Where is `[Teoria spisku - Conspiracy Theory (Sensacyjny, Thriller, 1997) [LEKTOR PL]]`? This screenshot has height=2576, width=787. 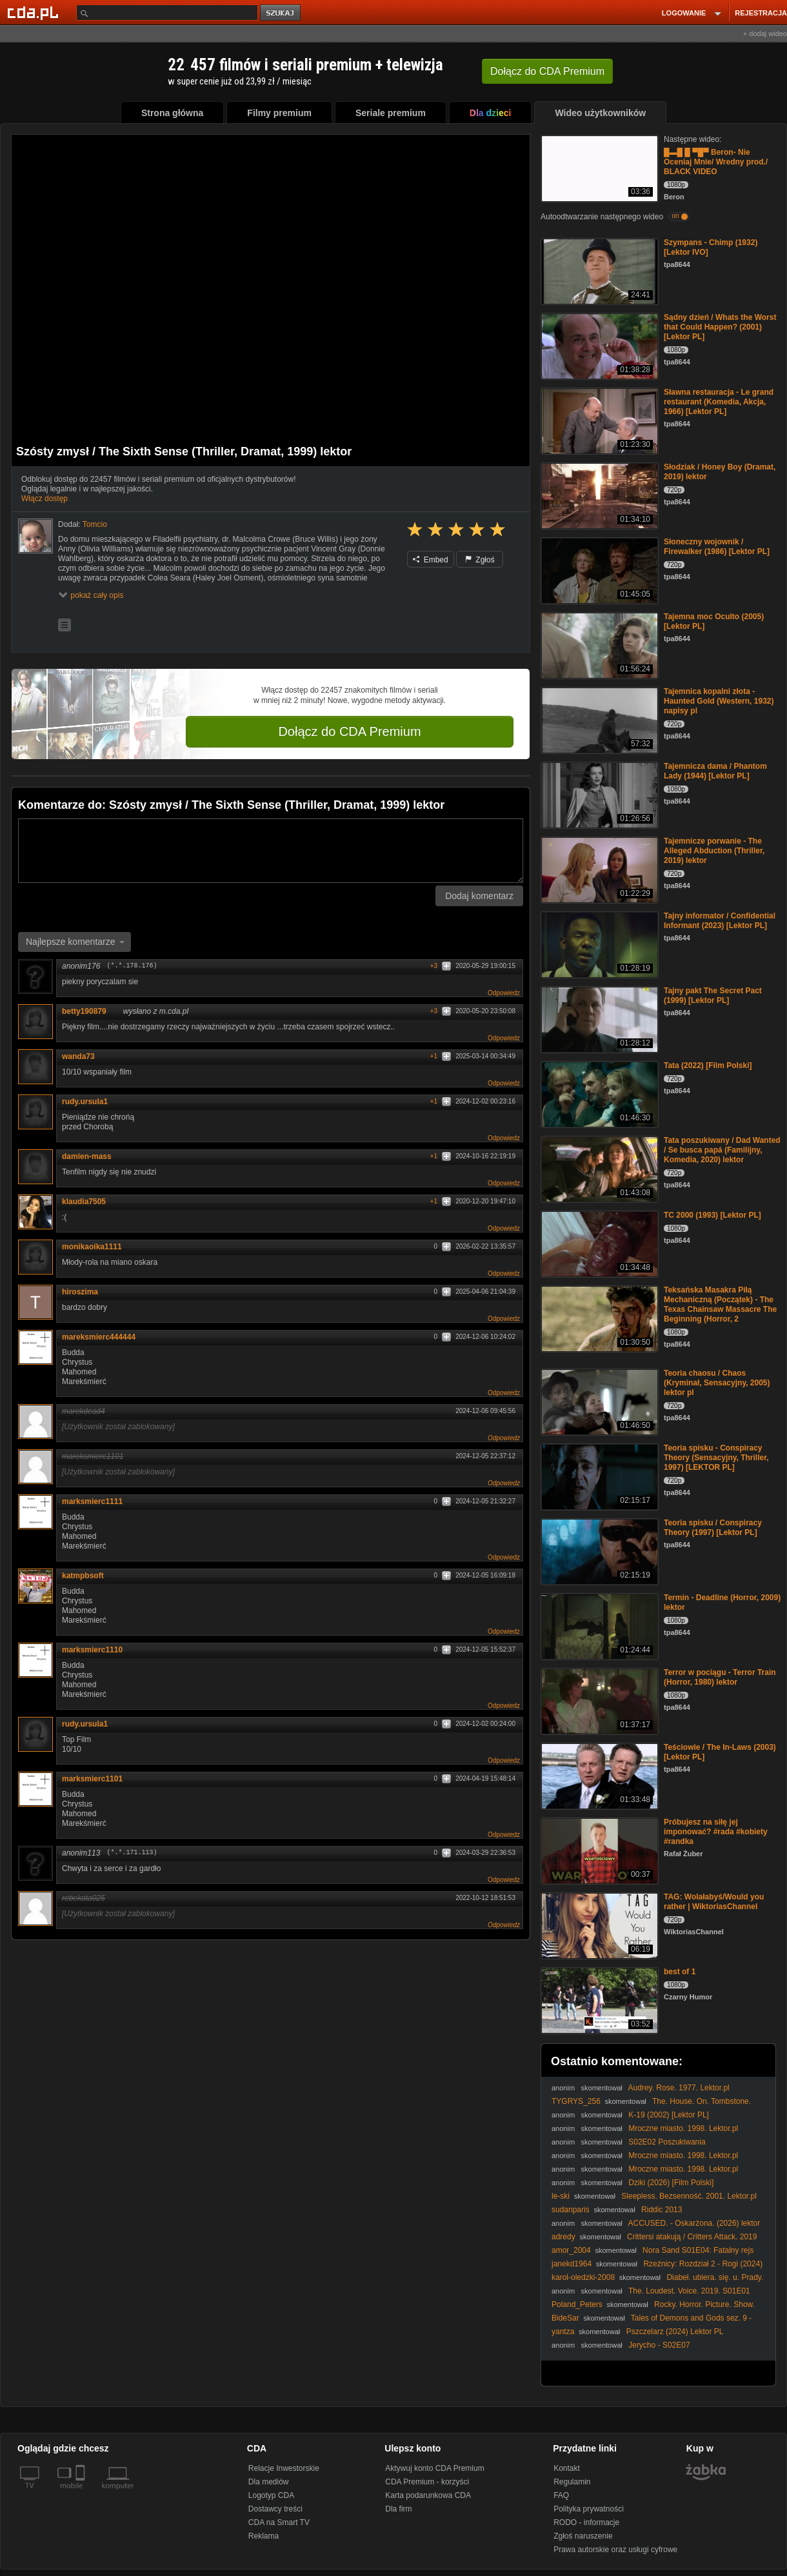 [Teoria spisku - Conspiracy Theory (Sensacyjny, Thriller, 1997) [LEKTOR PL]] is located at coordinates (598, 1476).